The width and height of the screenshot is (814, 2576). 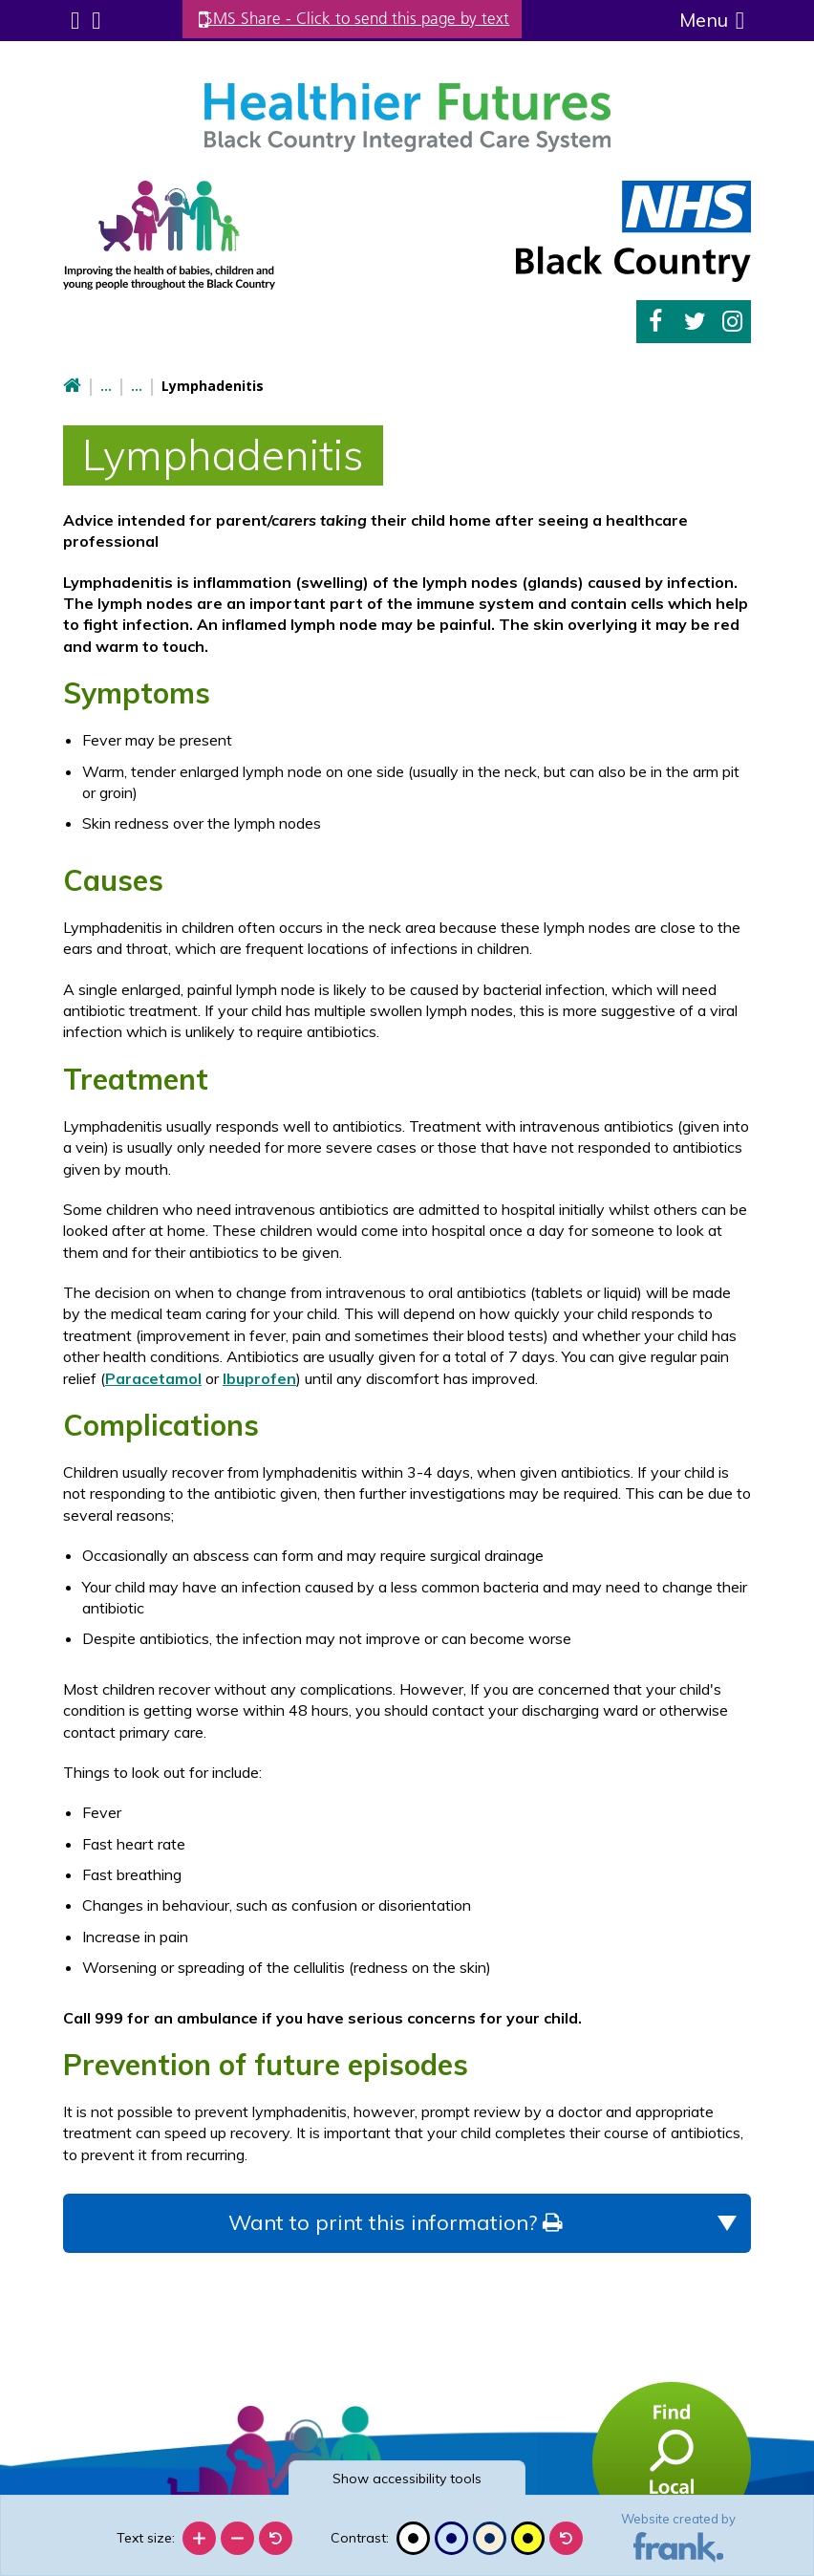 I want to click on Instagram, so click(x=732, y=320).